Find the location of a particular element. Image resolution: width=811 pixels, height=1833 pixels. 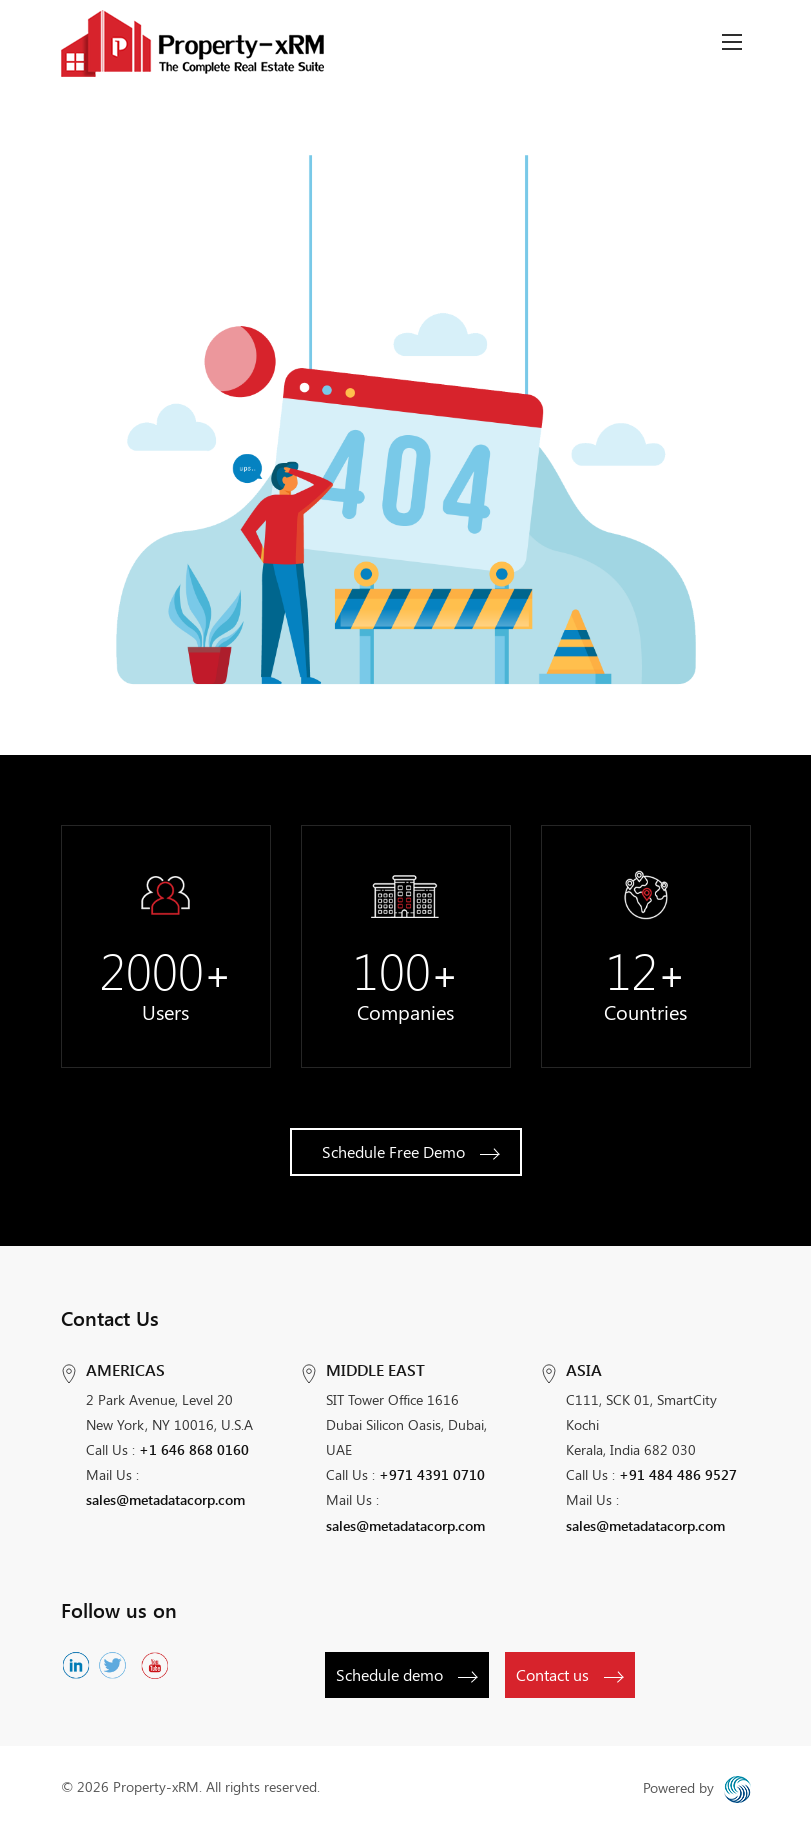

sales@metadatacorp.com is located at coordinates (165, 1499).